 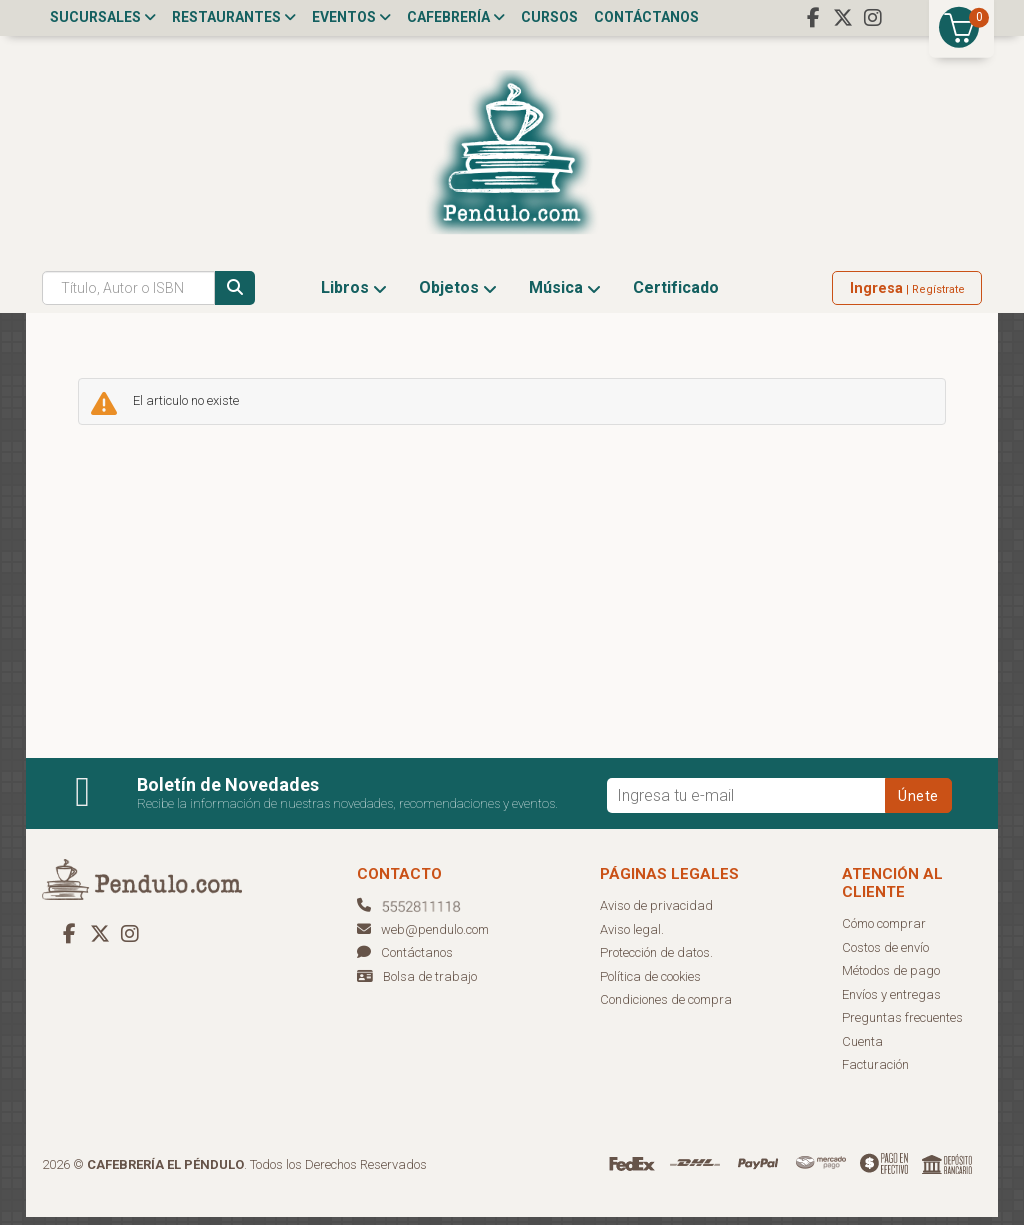 I want to click on Costos de envío, so click(x=885, y=955).